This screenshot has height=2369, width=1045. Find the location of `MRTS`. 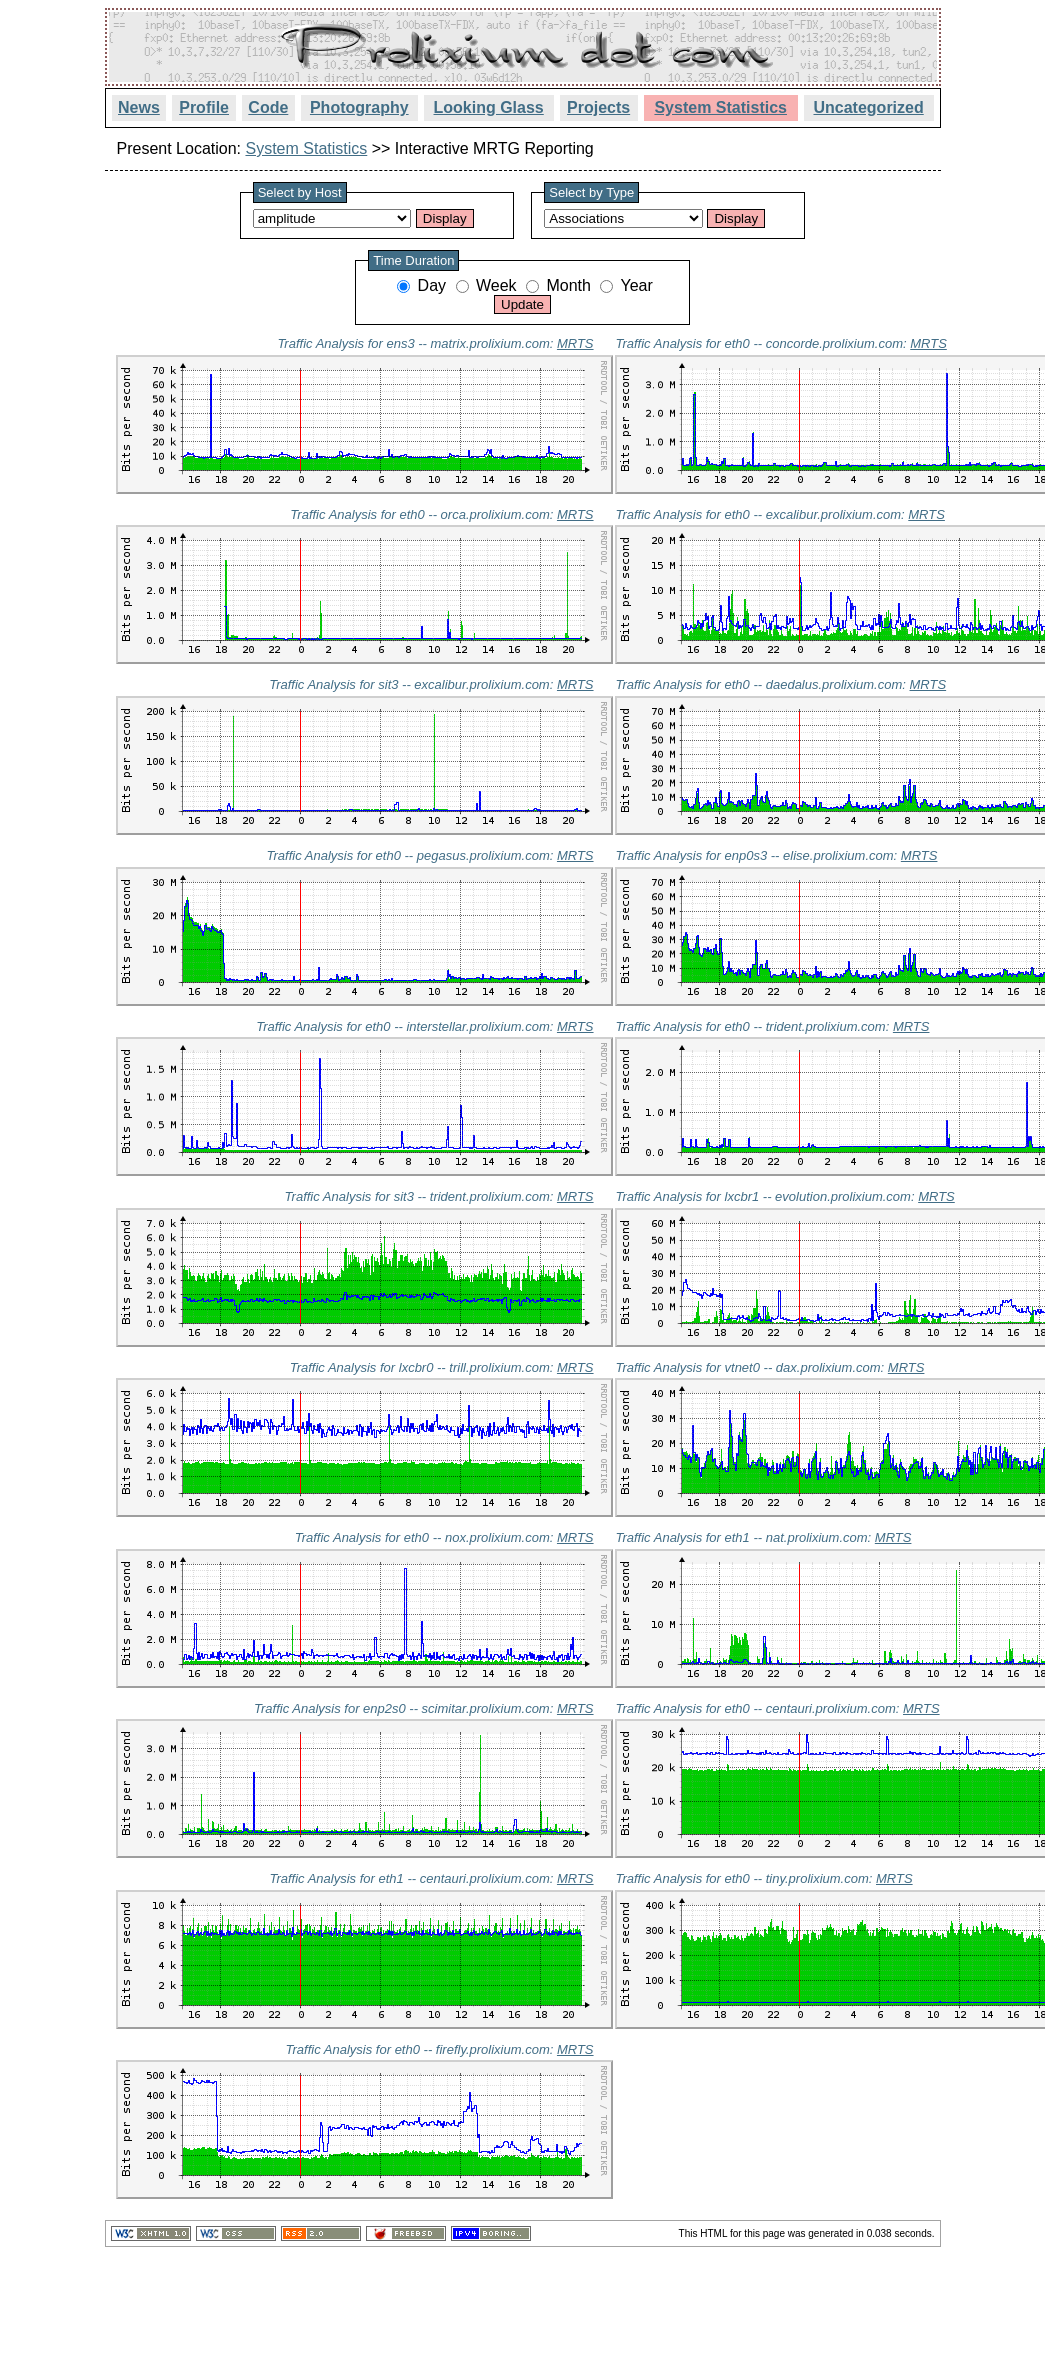

MRTS is located at coordinates (575, 343).